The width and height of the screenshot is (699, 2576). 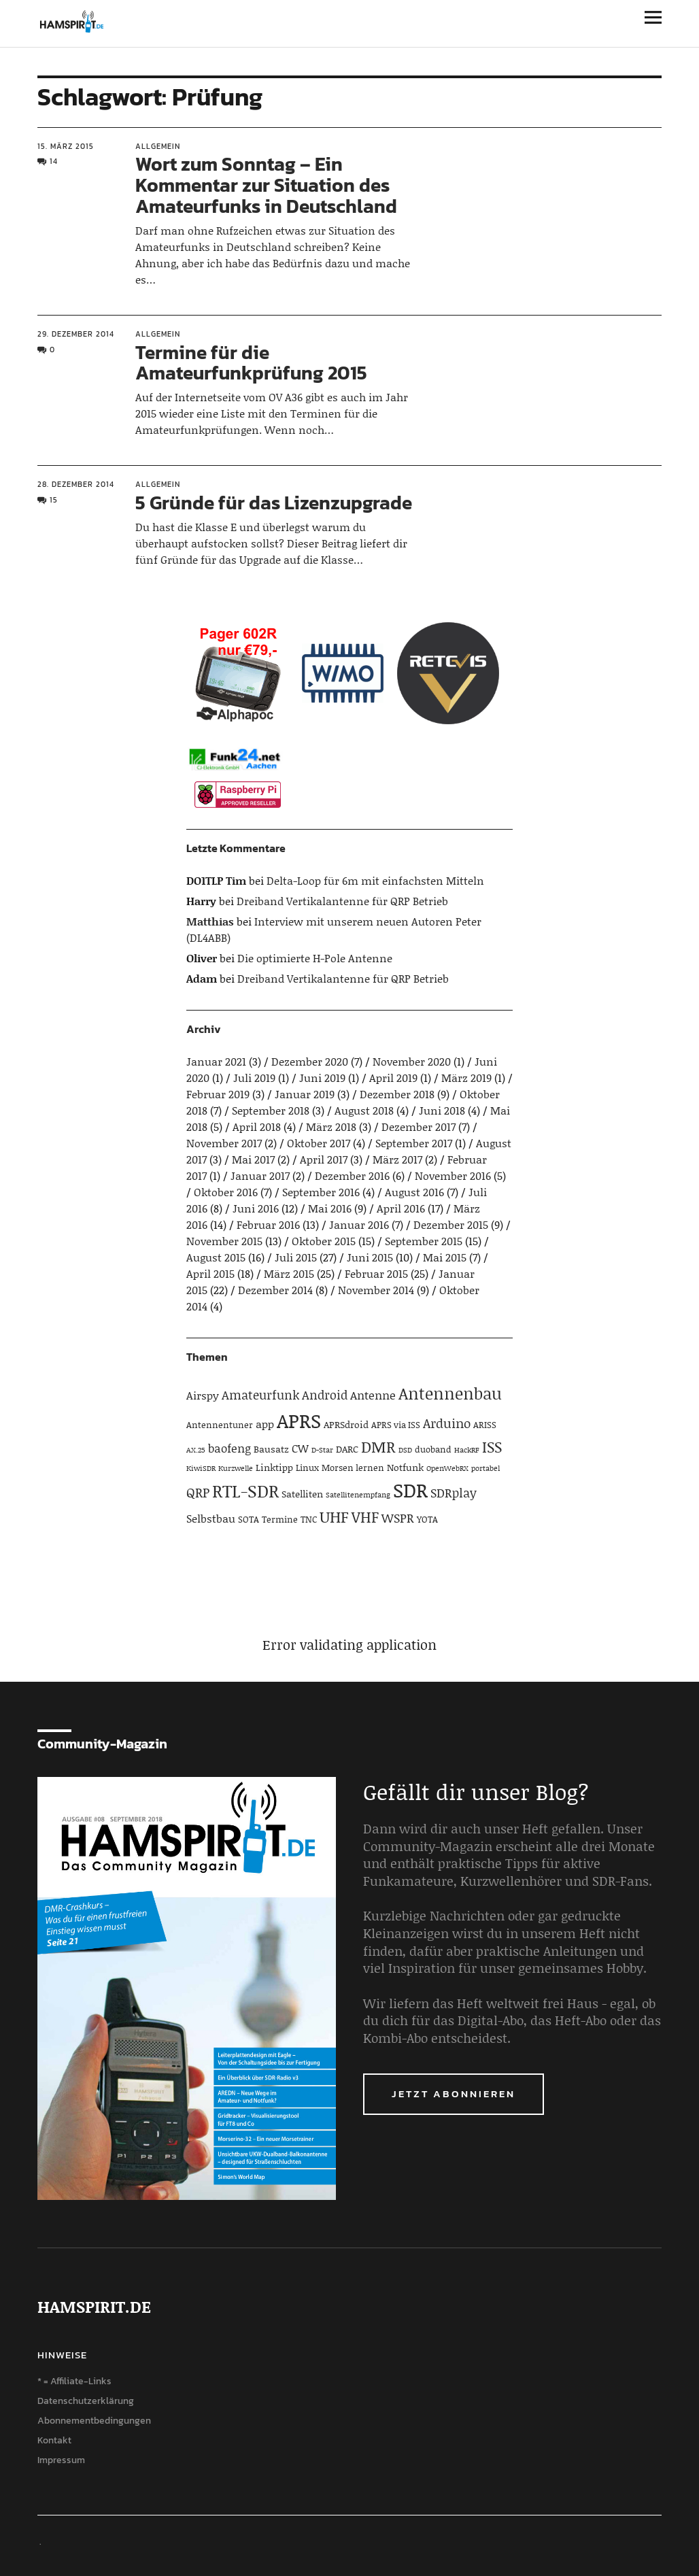 What do you see at coordinates (378, 1446) in the screenshot?
I see `DMR [DMR (15 Einträge)]` at bounding box center [378, 1446].